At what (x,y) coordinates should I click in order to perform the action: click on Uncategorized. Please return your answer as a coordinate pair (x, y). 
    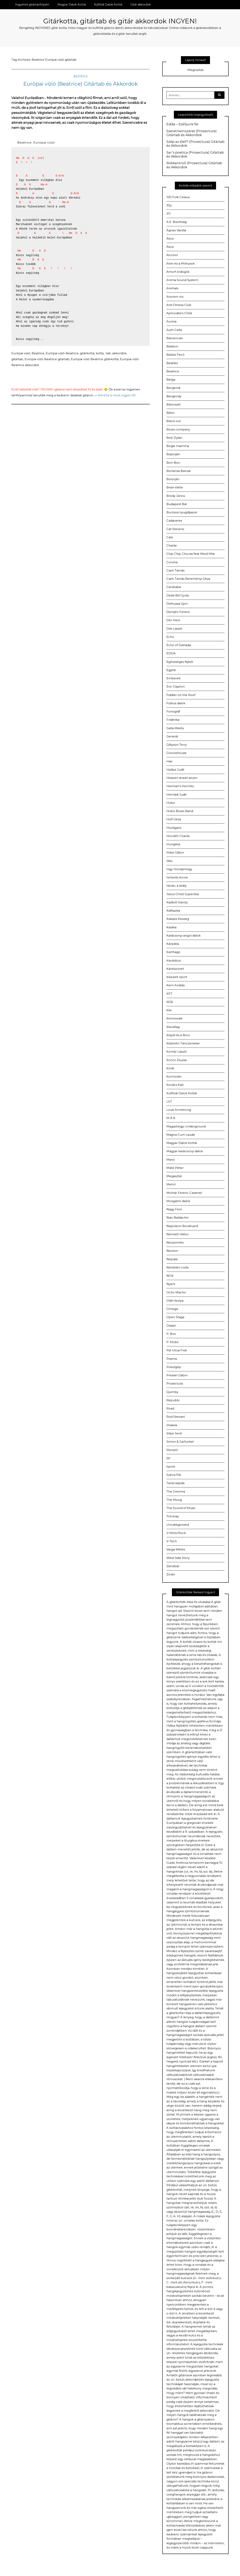
    Looking at the image, I should click on (177, 1525).